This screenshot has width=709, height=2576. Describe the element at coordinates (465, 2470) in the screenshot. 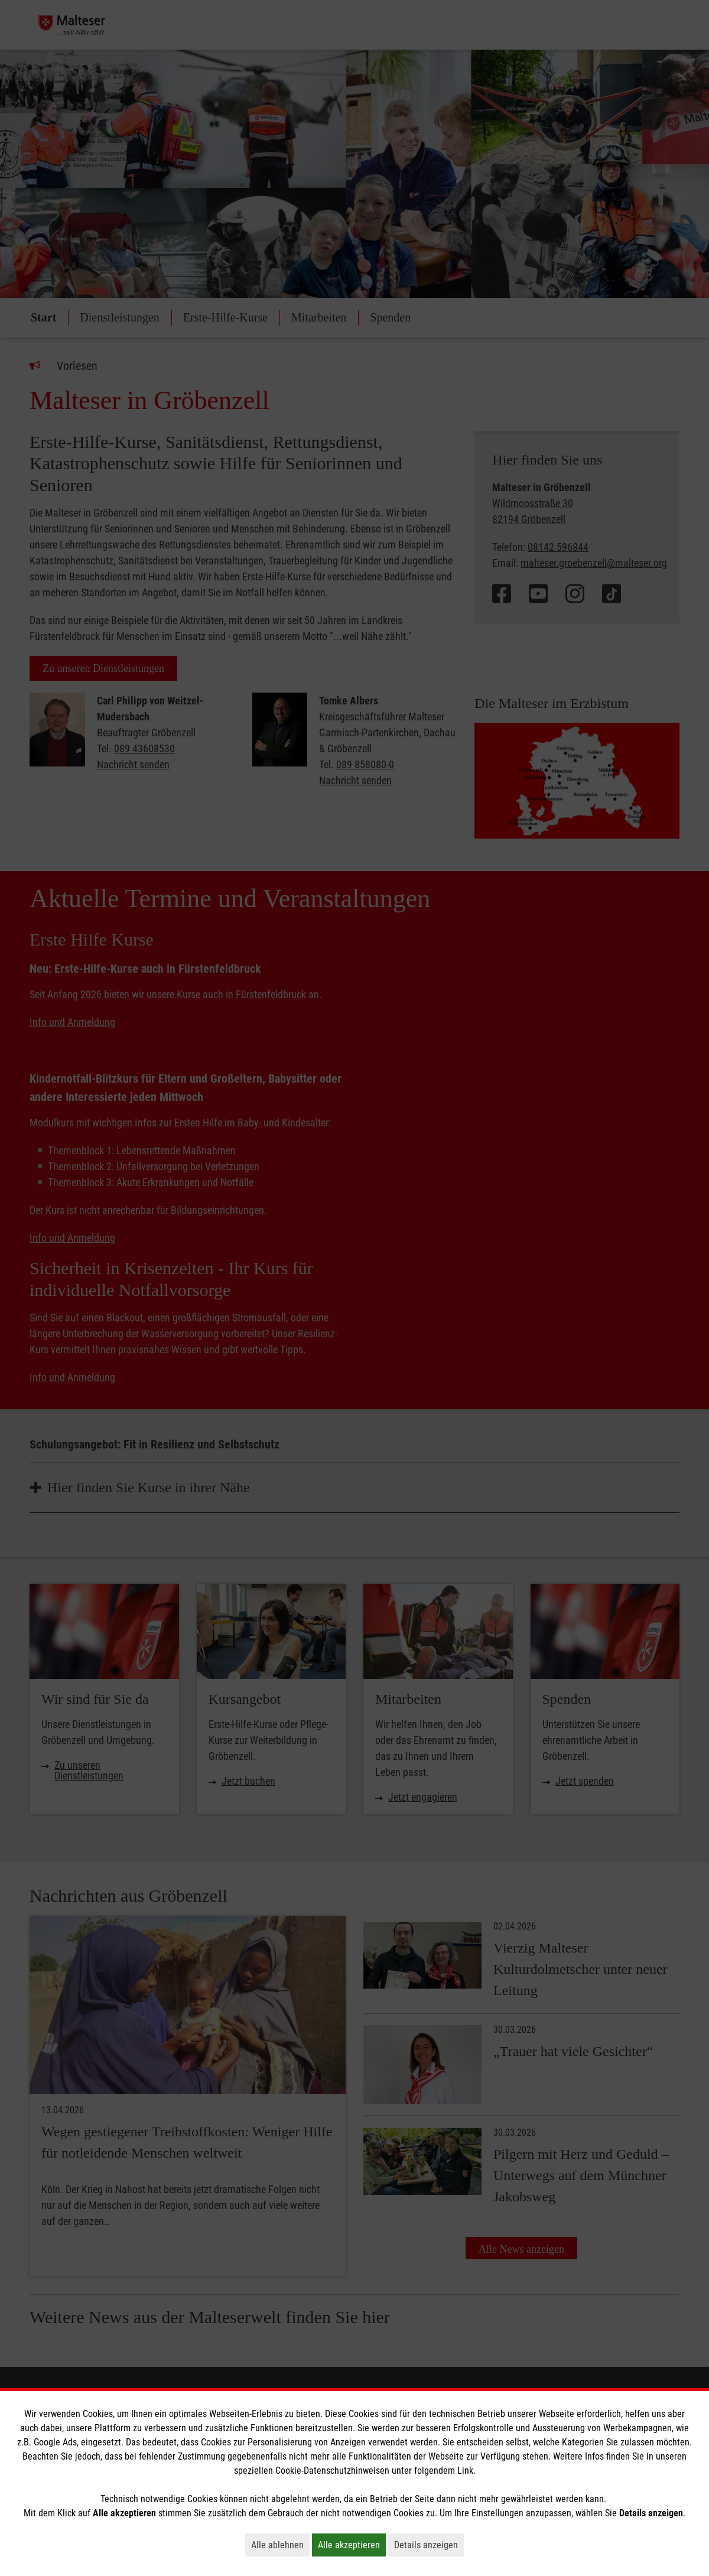

I see `Link` at that location.